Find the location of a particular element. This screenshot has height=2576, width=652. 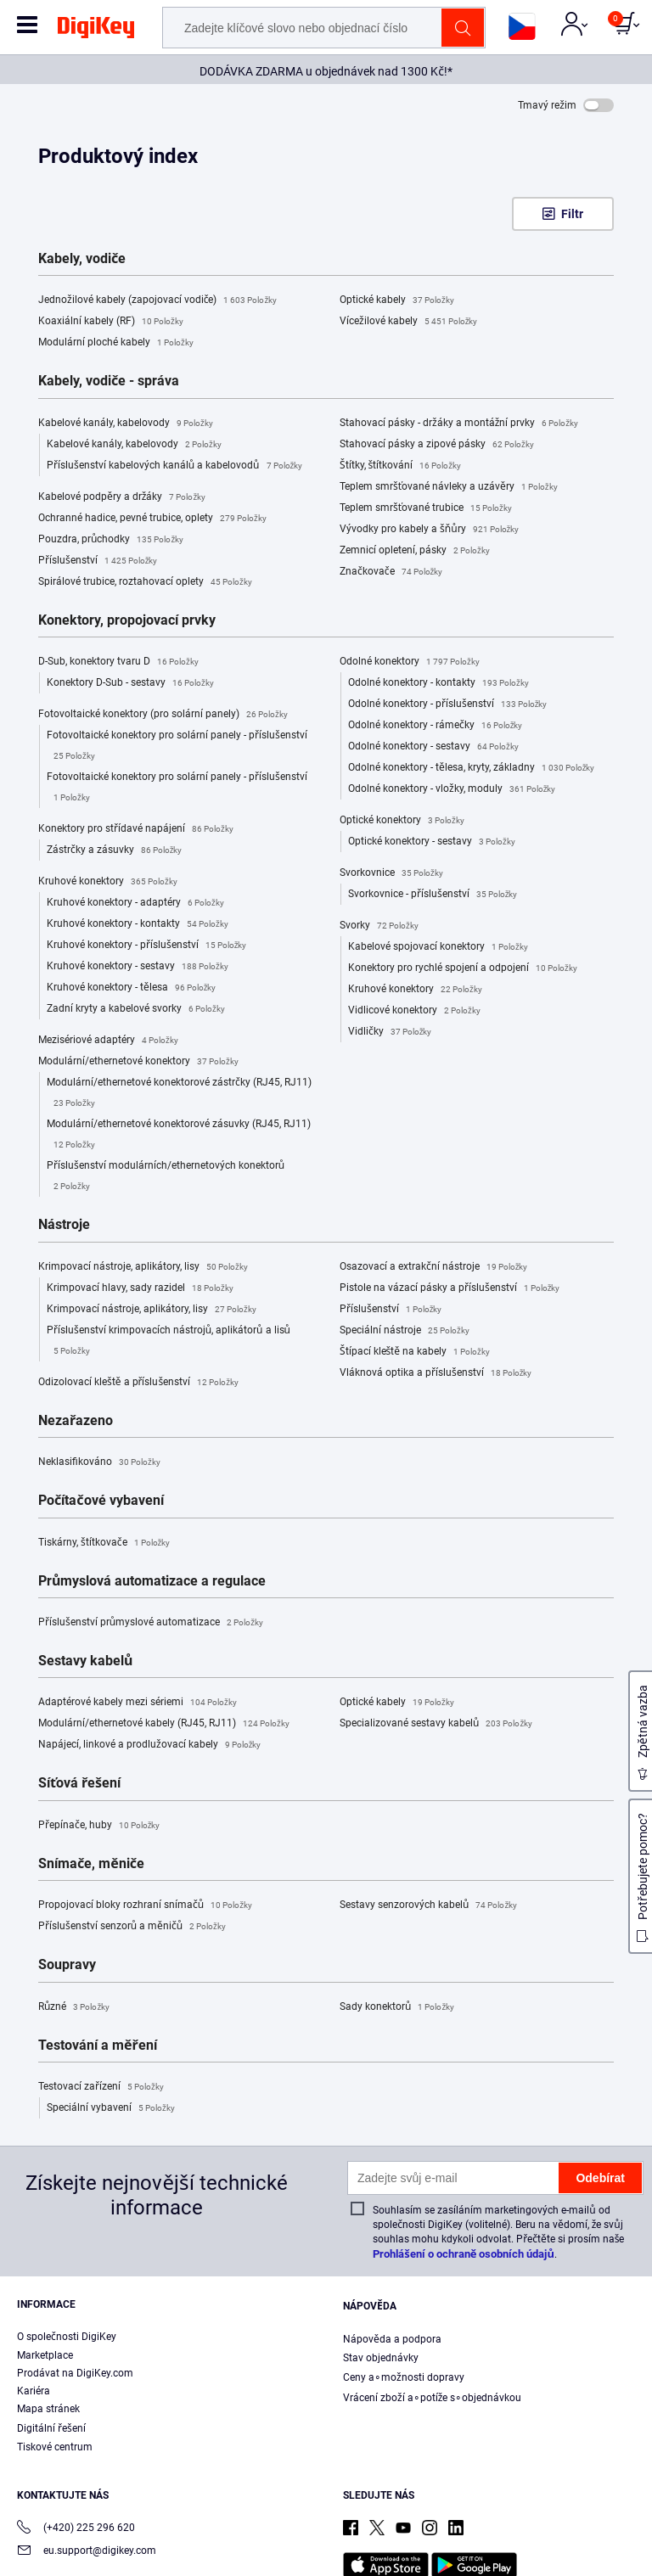

Kruhové konektory - příslušenství is located at coordinates (146, 945).